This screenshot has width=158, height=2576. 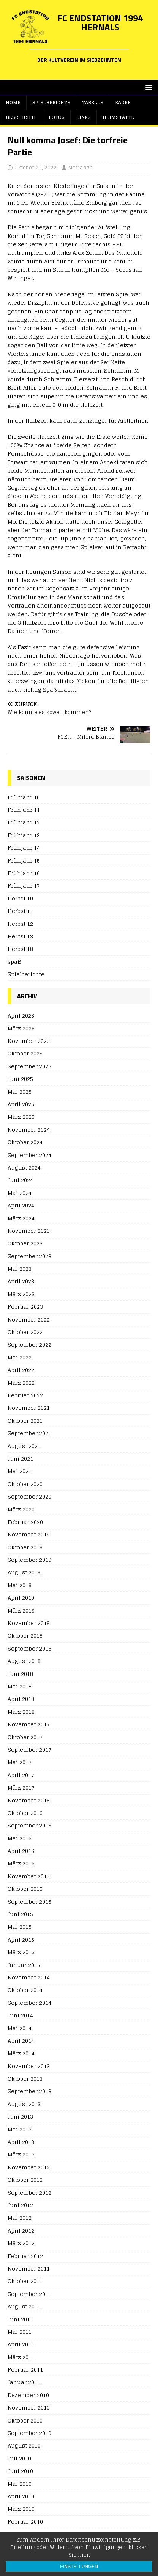 I want to click on Juni 2010, so click(x=20, y=2471).